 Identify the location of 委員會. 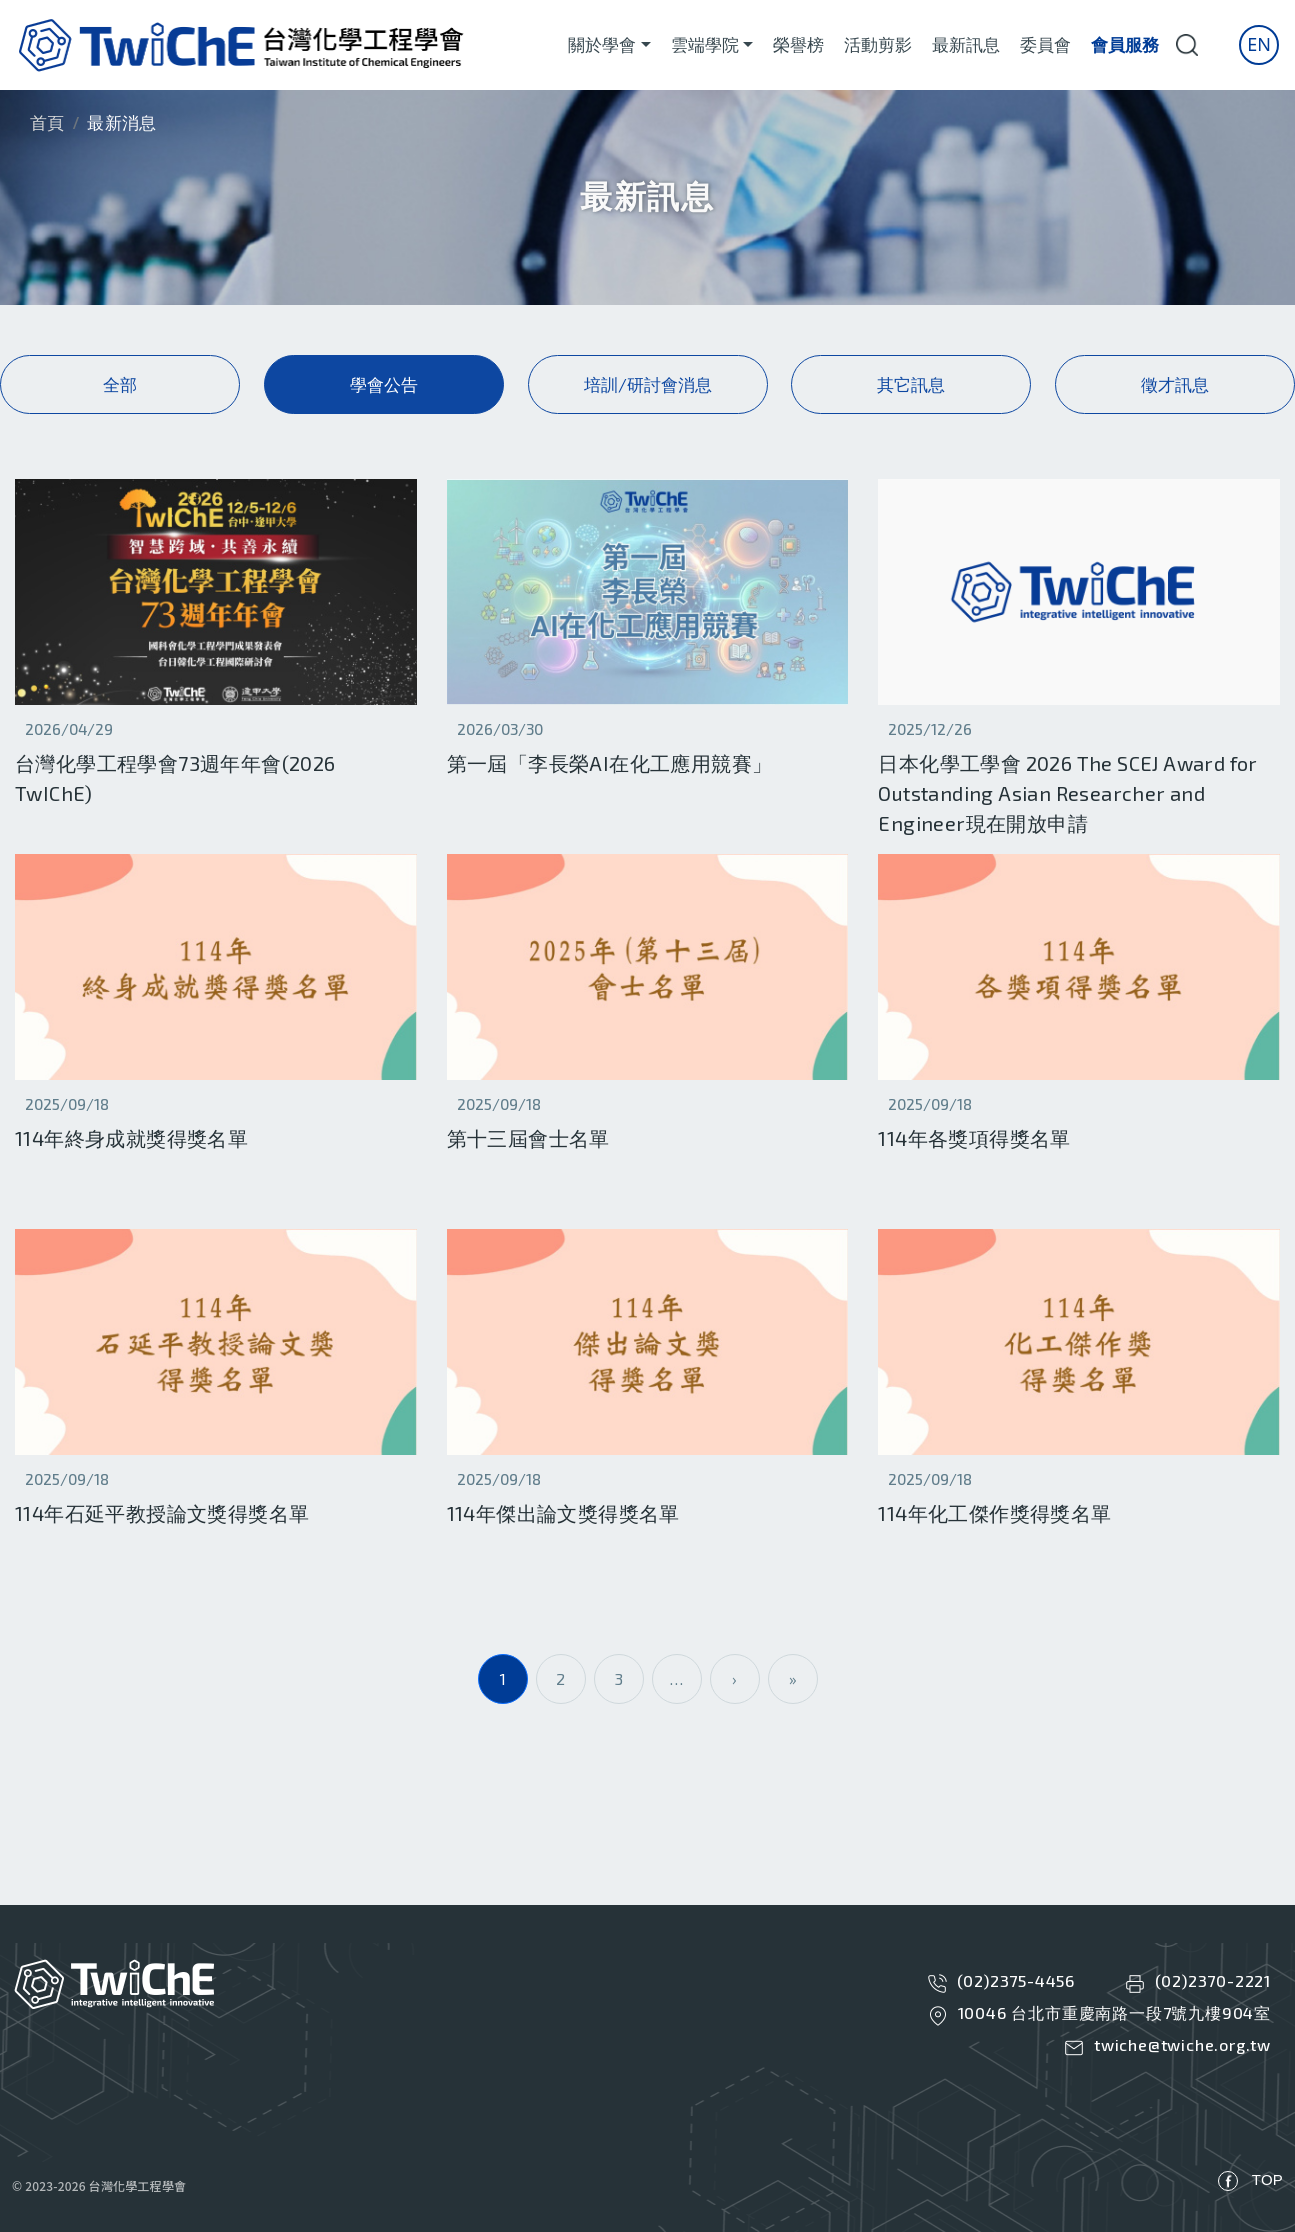
(1045, 44).